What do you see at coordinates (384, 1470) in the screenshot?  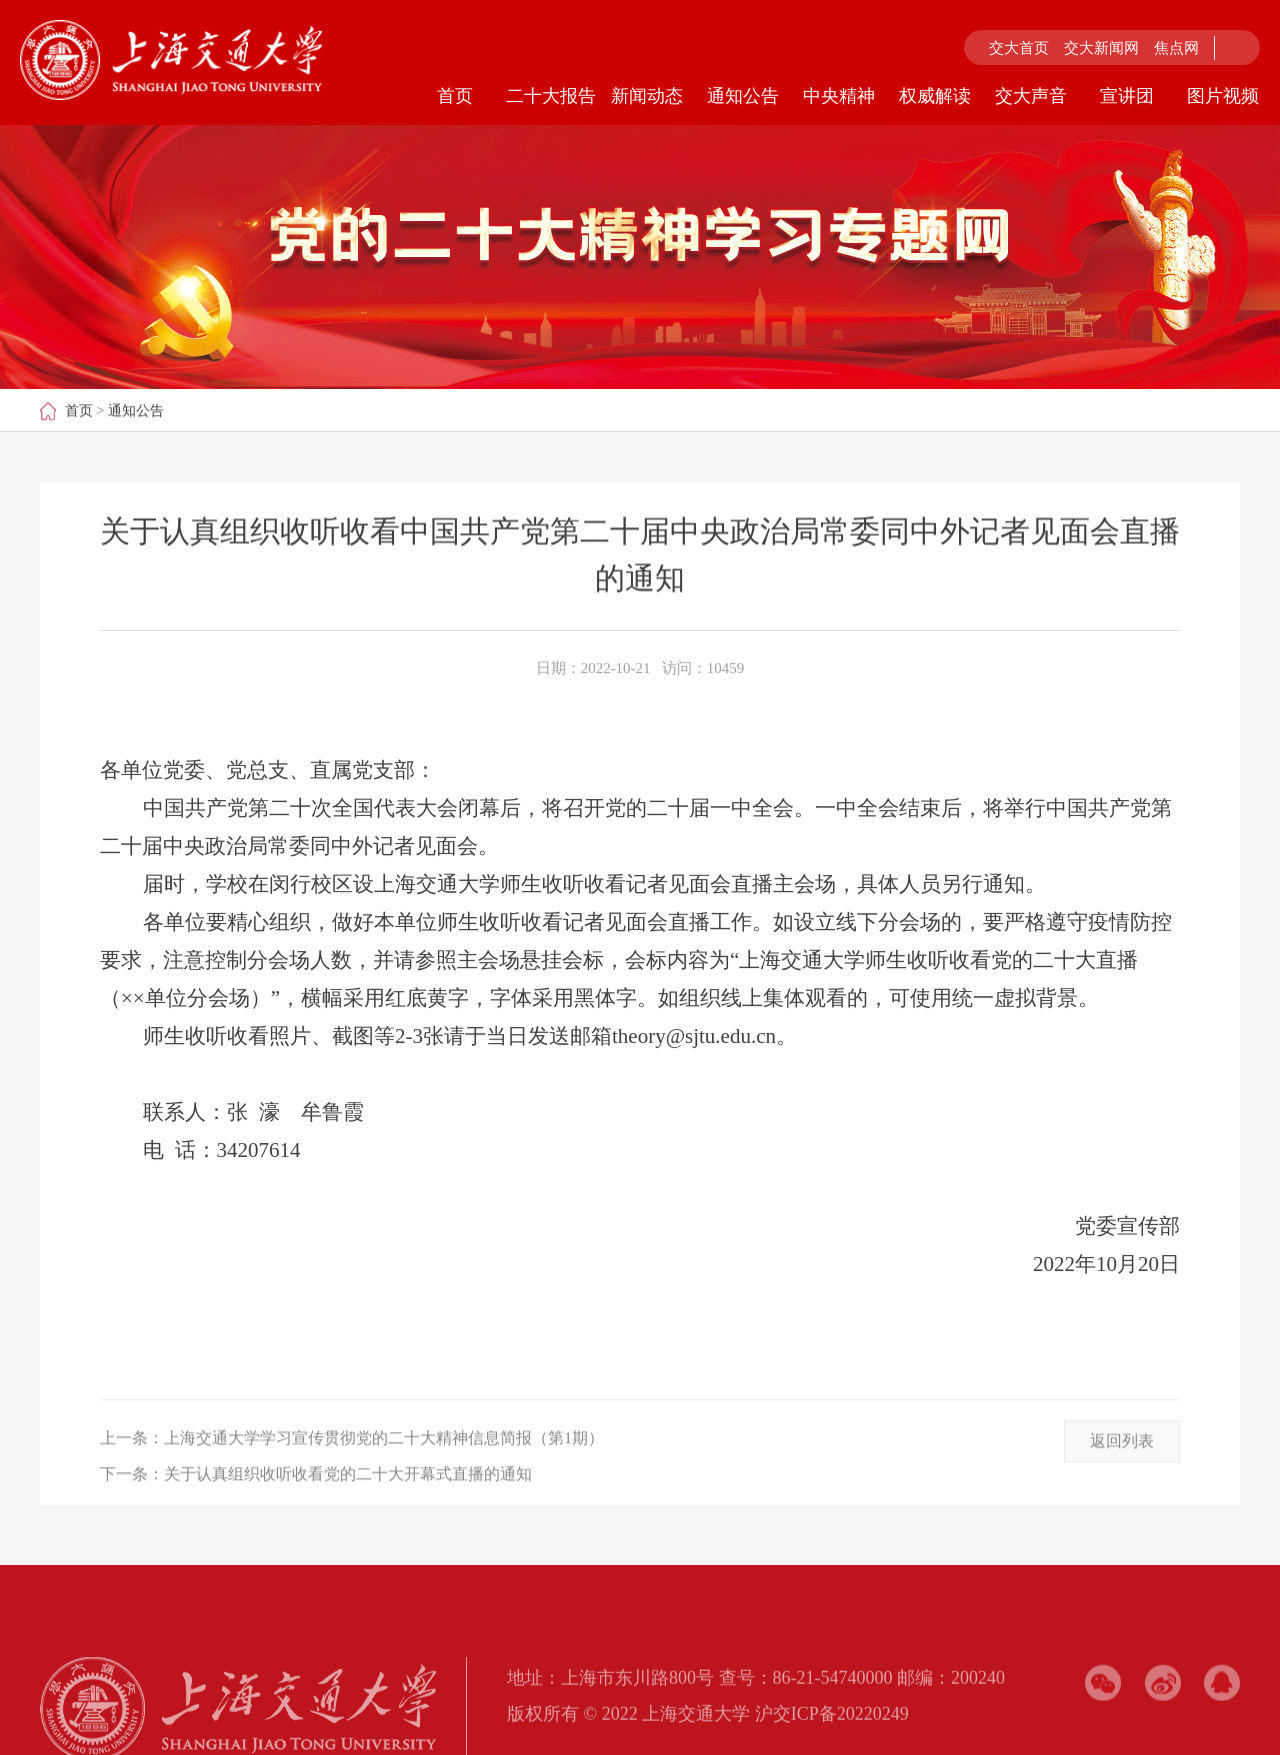 I see `上海交通大学学习宣传贯彻党的二十大精神信息简报（第1期）` at bounding box center [384, 1470].